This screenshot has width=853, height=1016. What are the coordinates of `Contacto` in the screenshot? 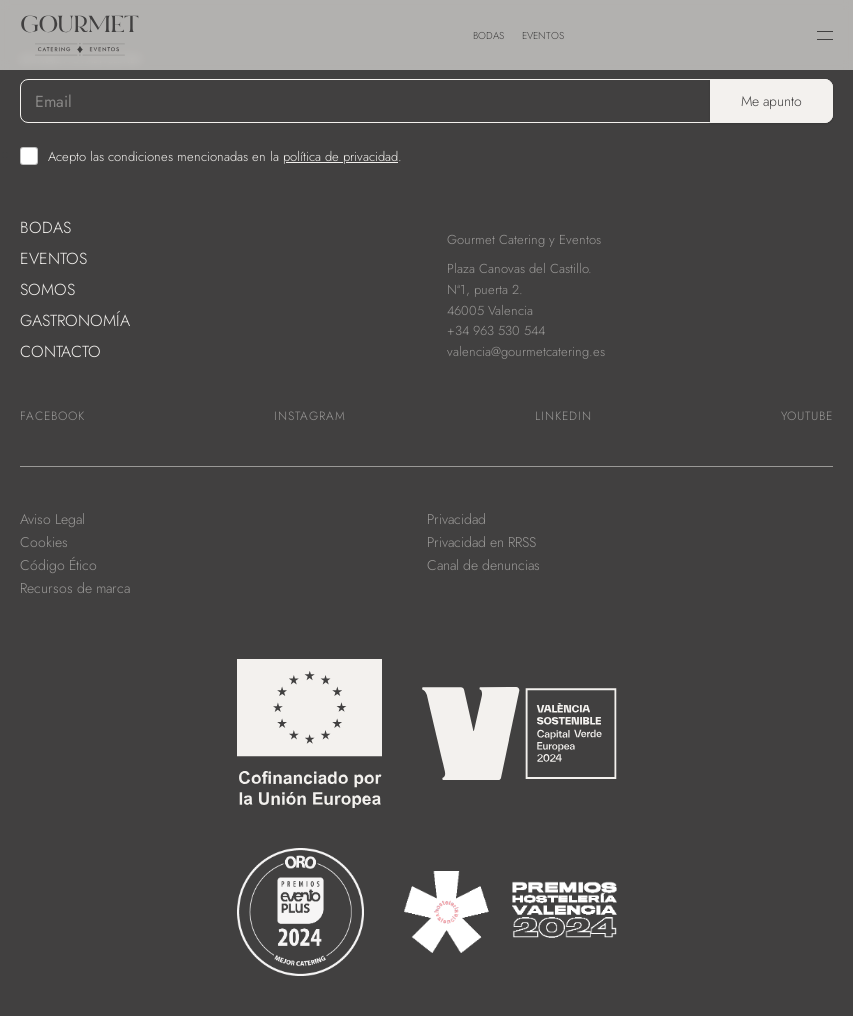 It's located at (60, 351).